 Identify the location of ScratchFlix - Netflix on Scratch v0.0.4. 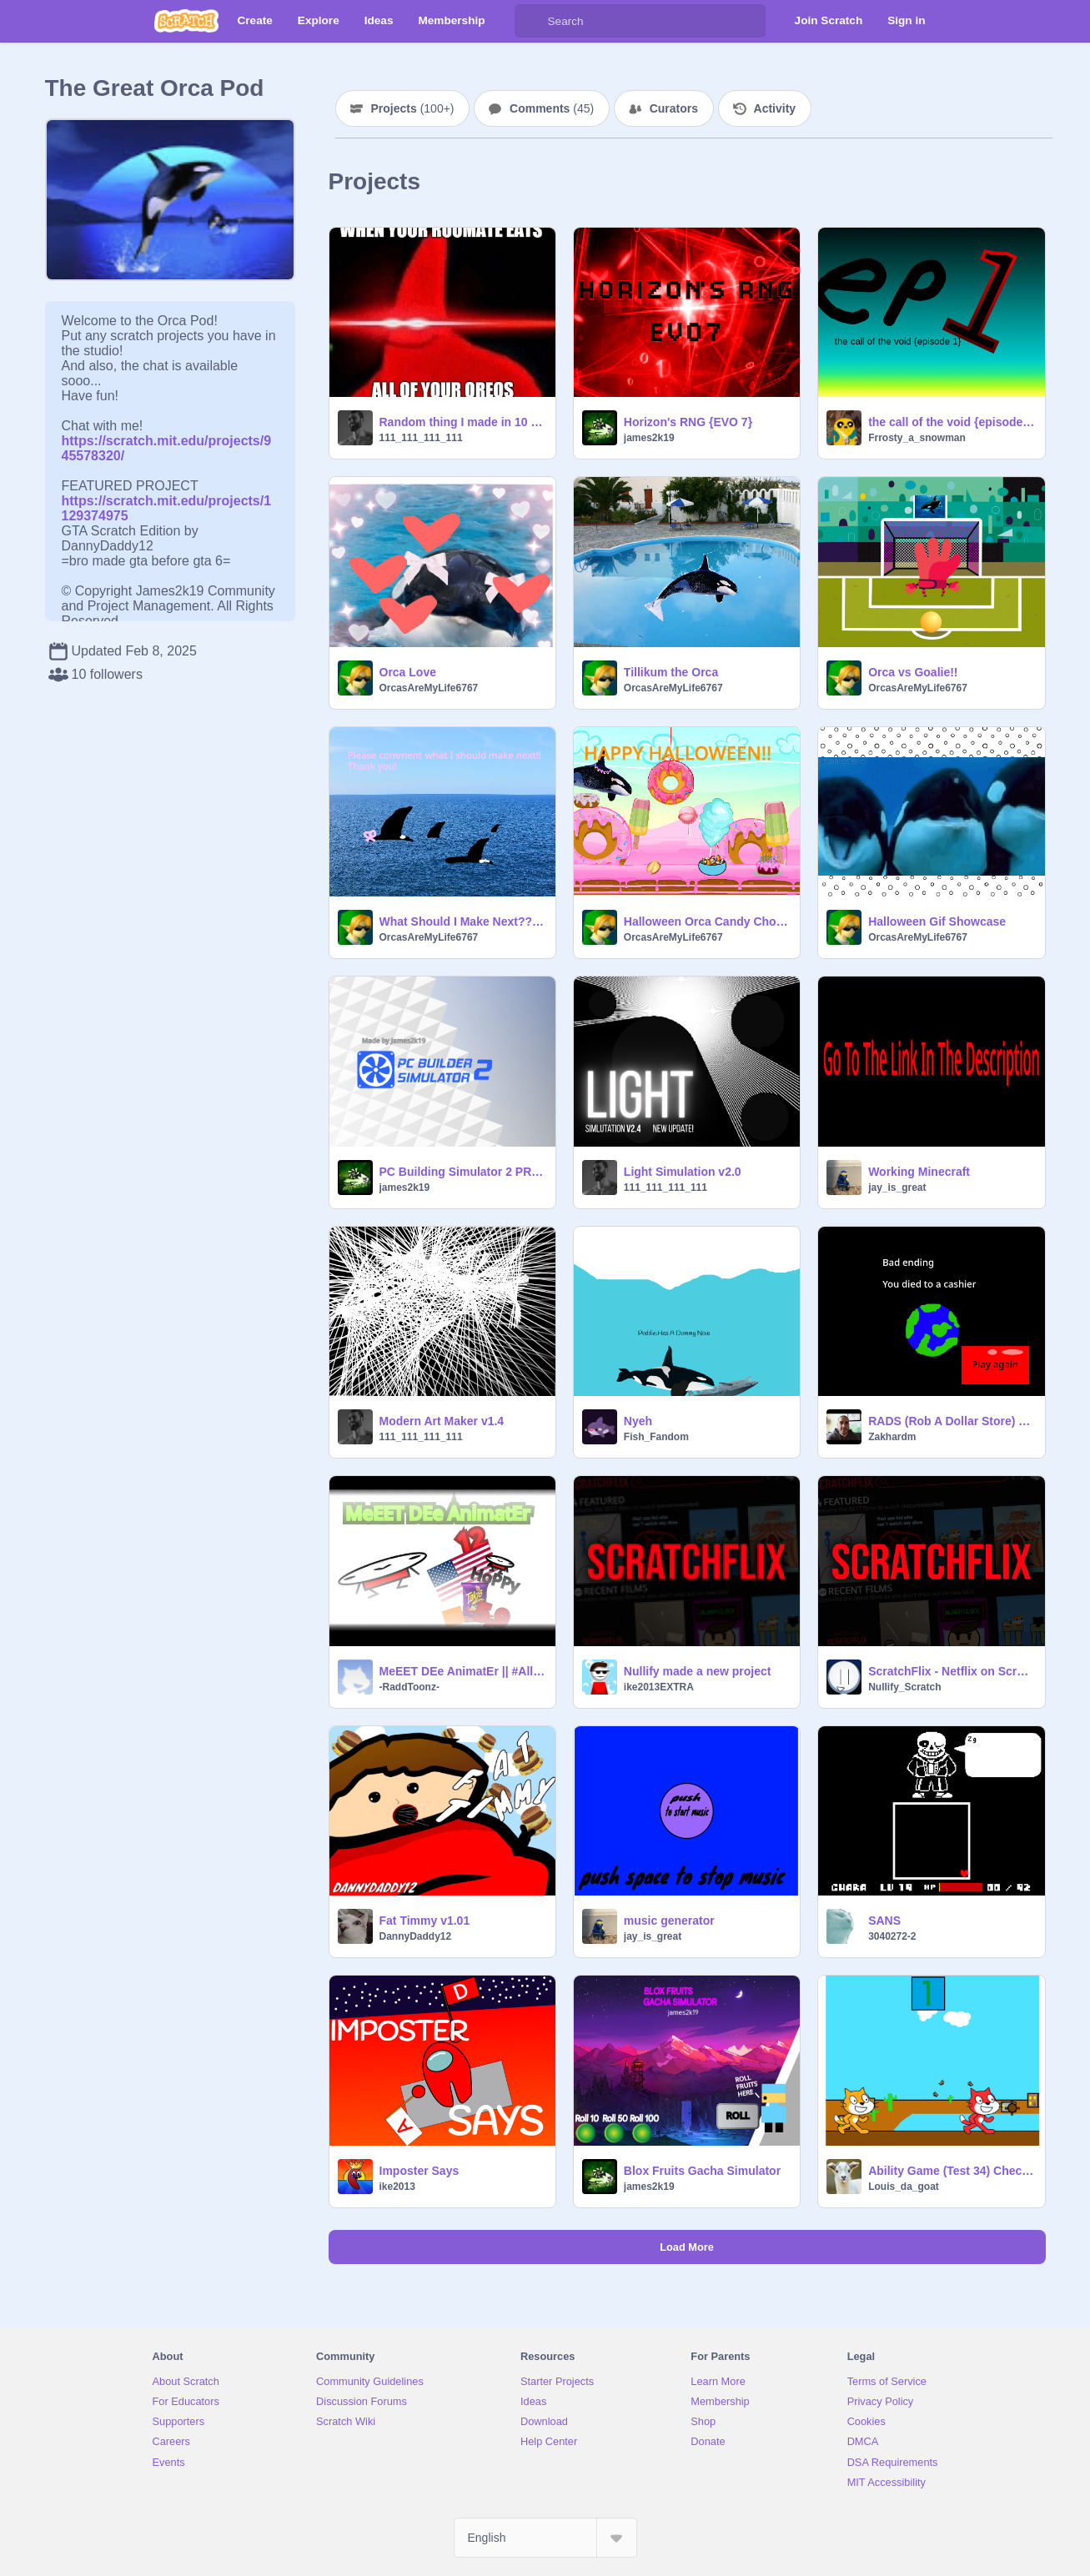
(951, 1671).